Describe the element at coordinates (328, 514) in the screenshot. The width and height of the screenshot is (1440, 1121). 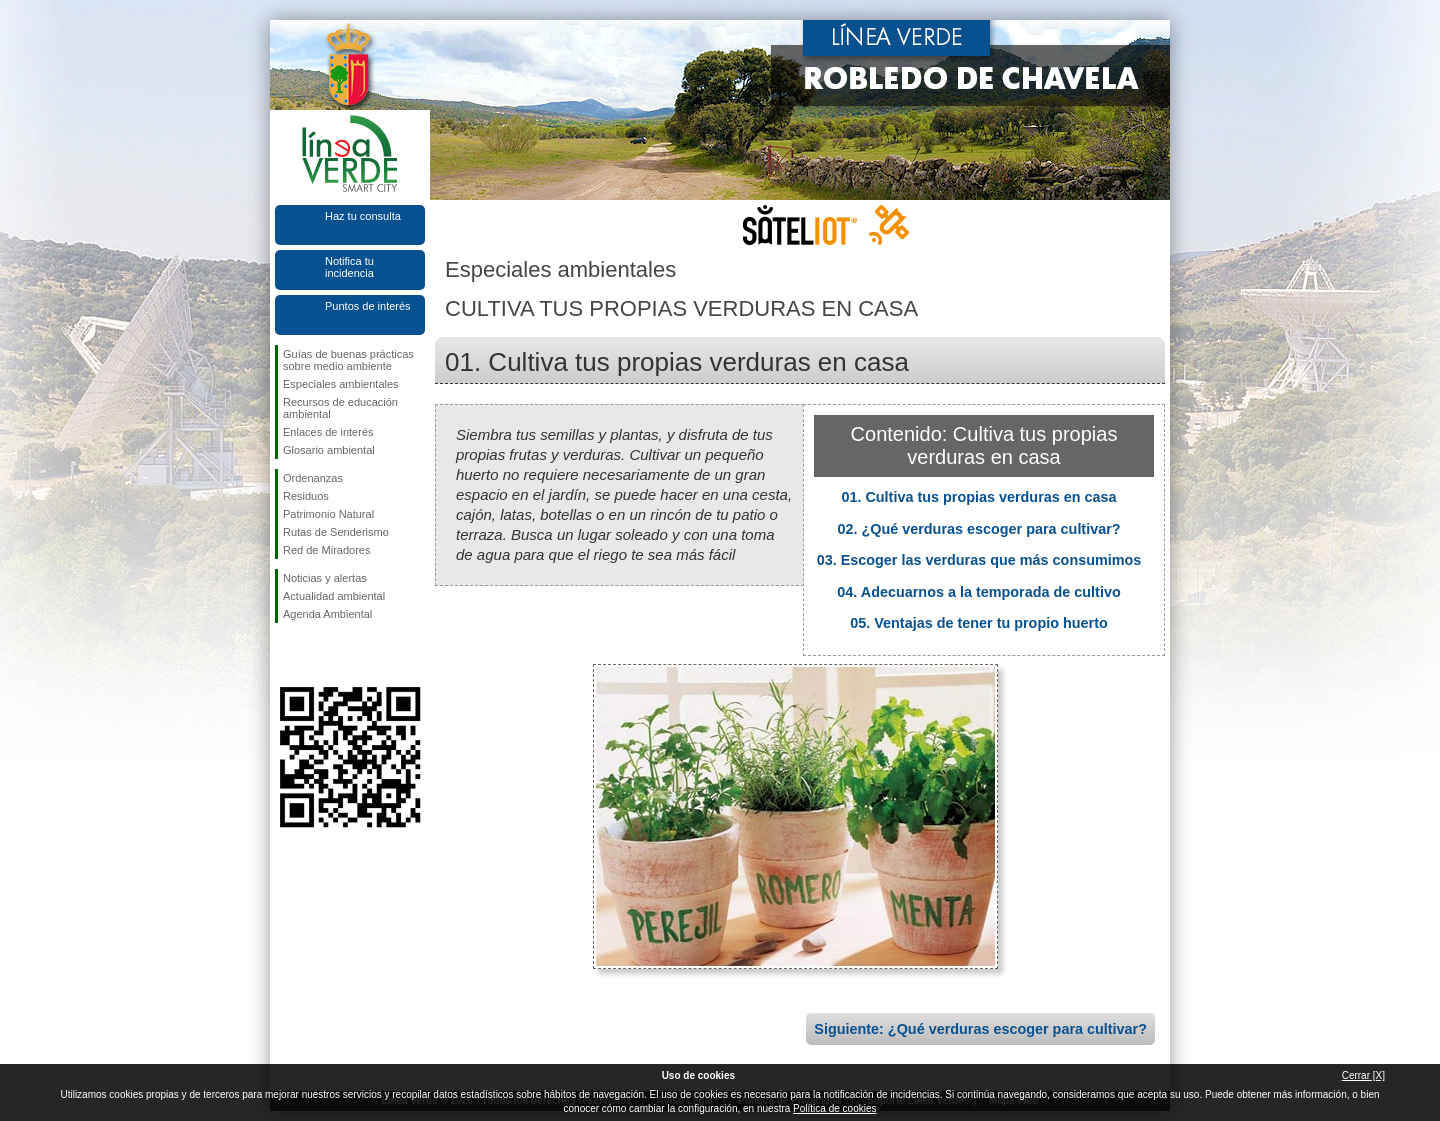
I see `Patrimonio Natural` at that location.